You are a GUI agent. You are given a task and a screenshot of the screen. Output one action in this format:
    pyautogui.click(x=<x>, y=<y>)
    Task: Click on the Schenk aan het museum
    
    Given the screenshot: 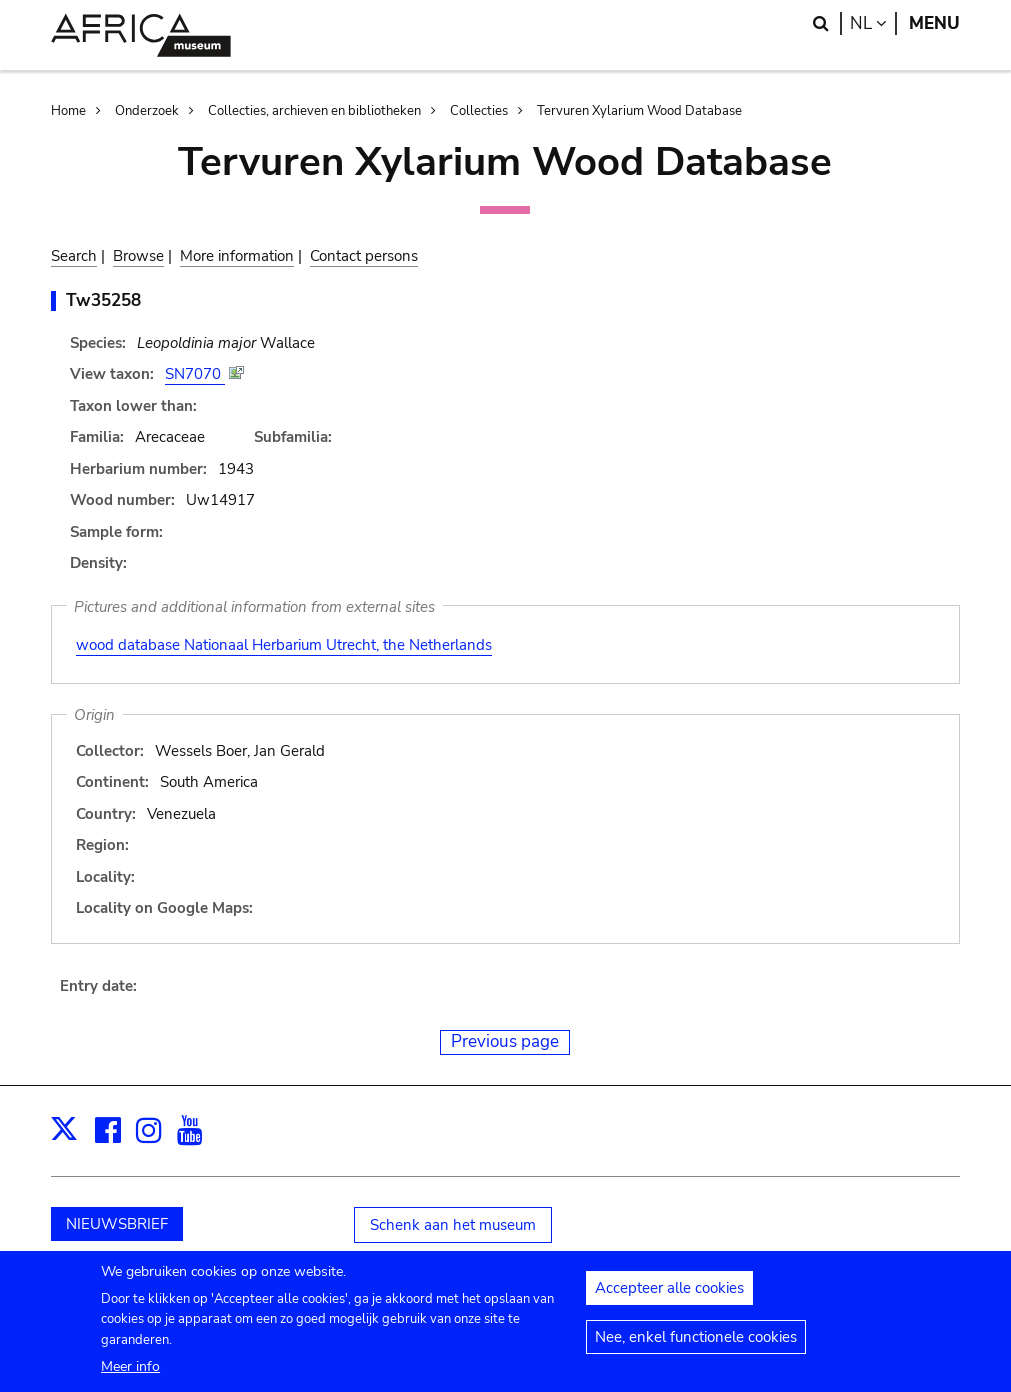 What is the action you would take?
    pyautogui.click(x=453, y=1225)
    